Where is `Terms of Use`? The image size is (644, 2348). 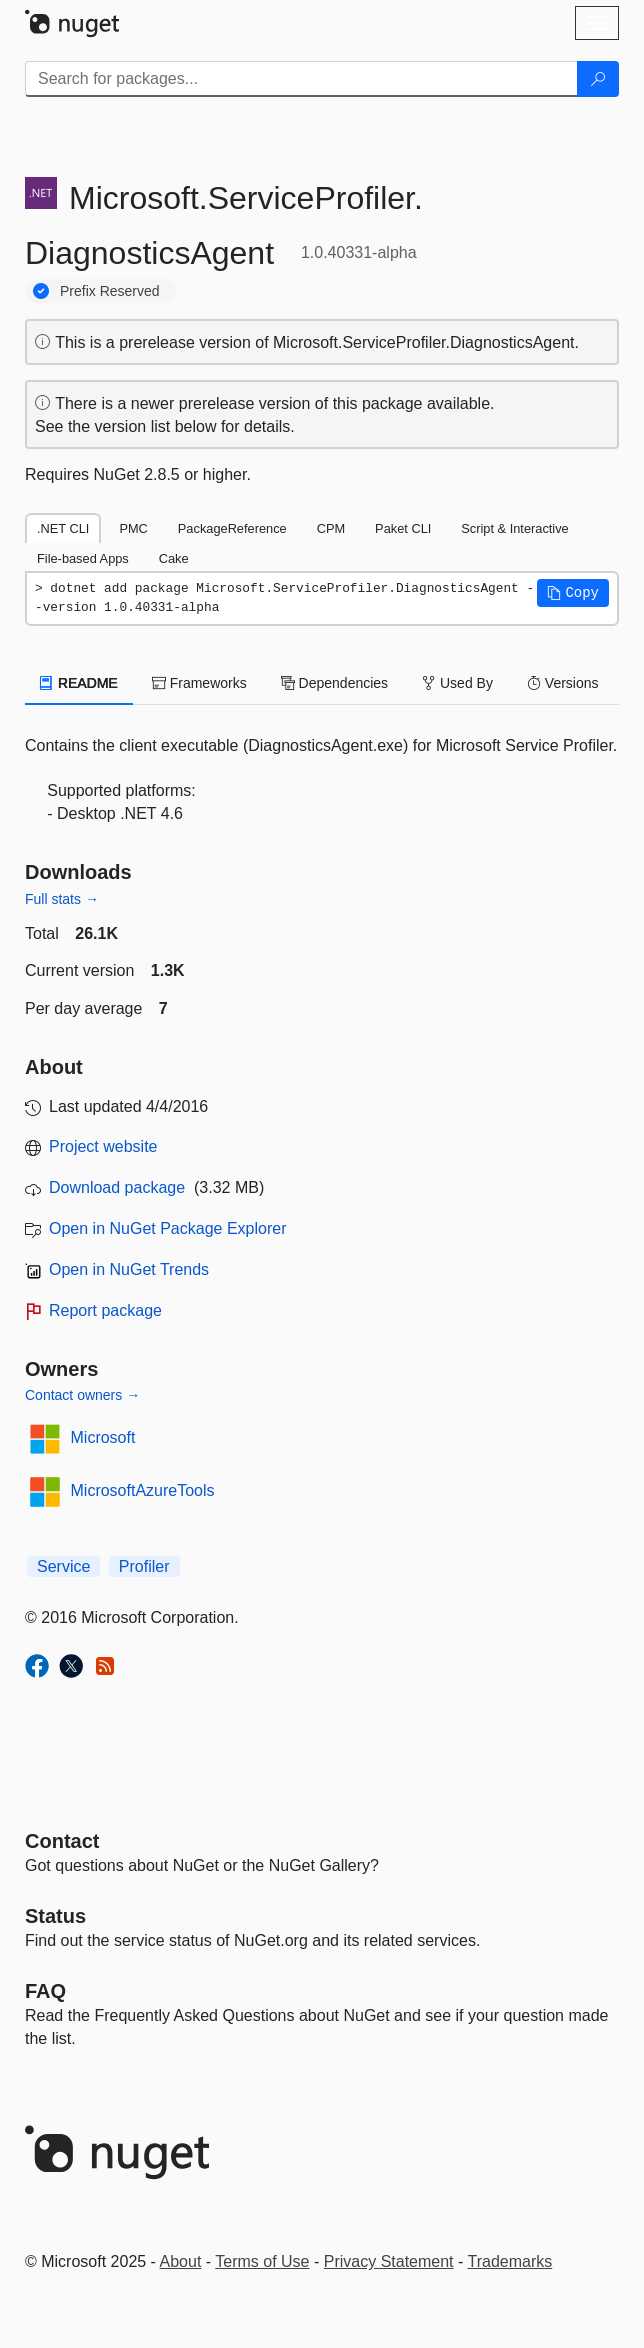
Terms of Use is located at coordinates (262, 2261).